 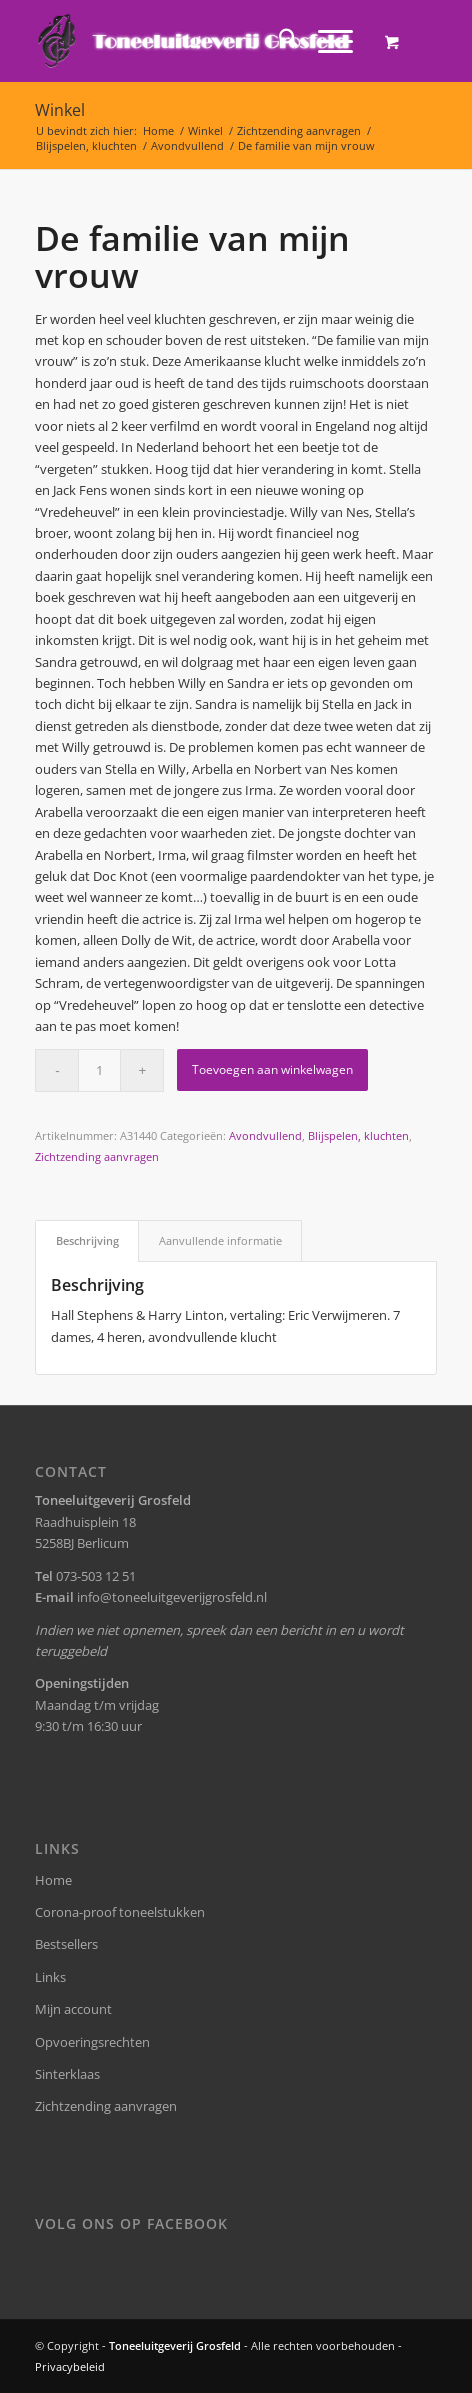 I want to click on [logo-grosfeld], so click(x=195, y=41).